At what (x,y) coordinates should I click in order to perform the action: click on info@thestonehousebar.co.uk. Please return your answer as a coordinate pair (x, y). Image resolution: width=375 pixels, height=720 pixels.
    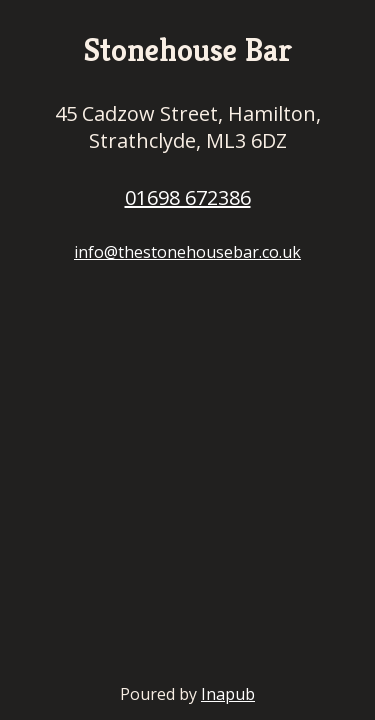
    Looking at the image, I should click on (187, 252).